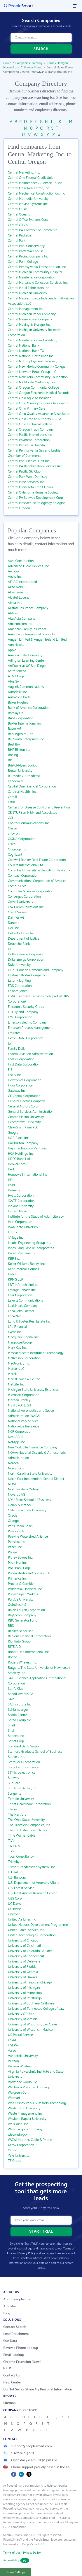 This screenshot has width=82, height=2576. What do you see at coordinates (20, 718) in the screenshot?
I see `BASF Corporation` at bounding box center [20, 718].